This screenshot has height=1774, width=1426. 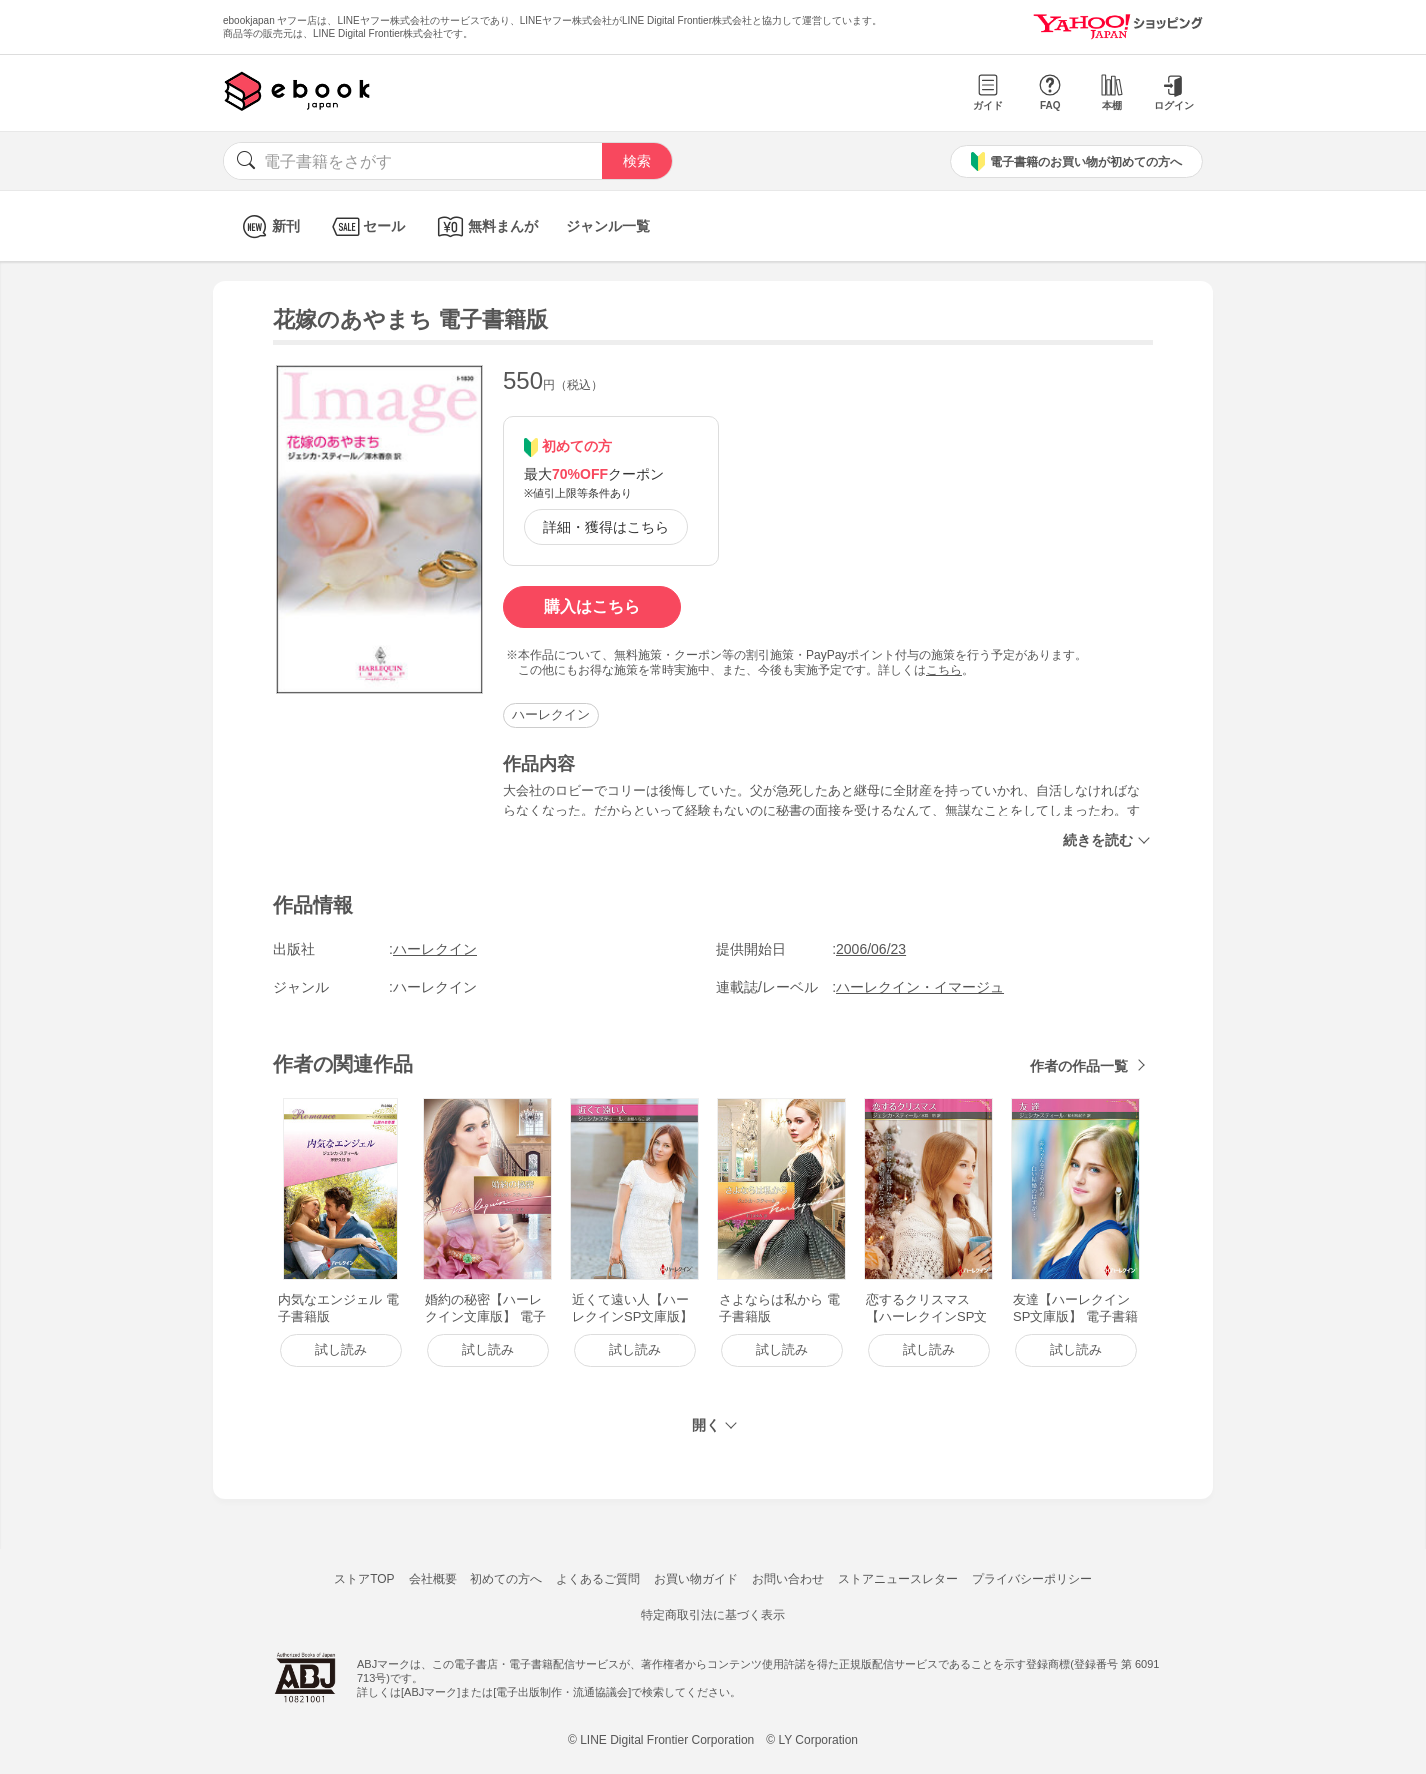 What do you see at coordinates (592, 606) in the screenshot?
I see `購入はこちら` at bounding box center [592, 606].